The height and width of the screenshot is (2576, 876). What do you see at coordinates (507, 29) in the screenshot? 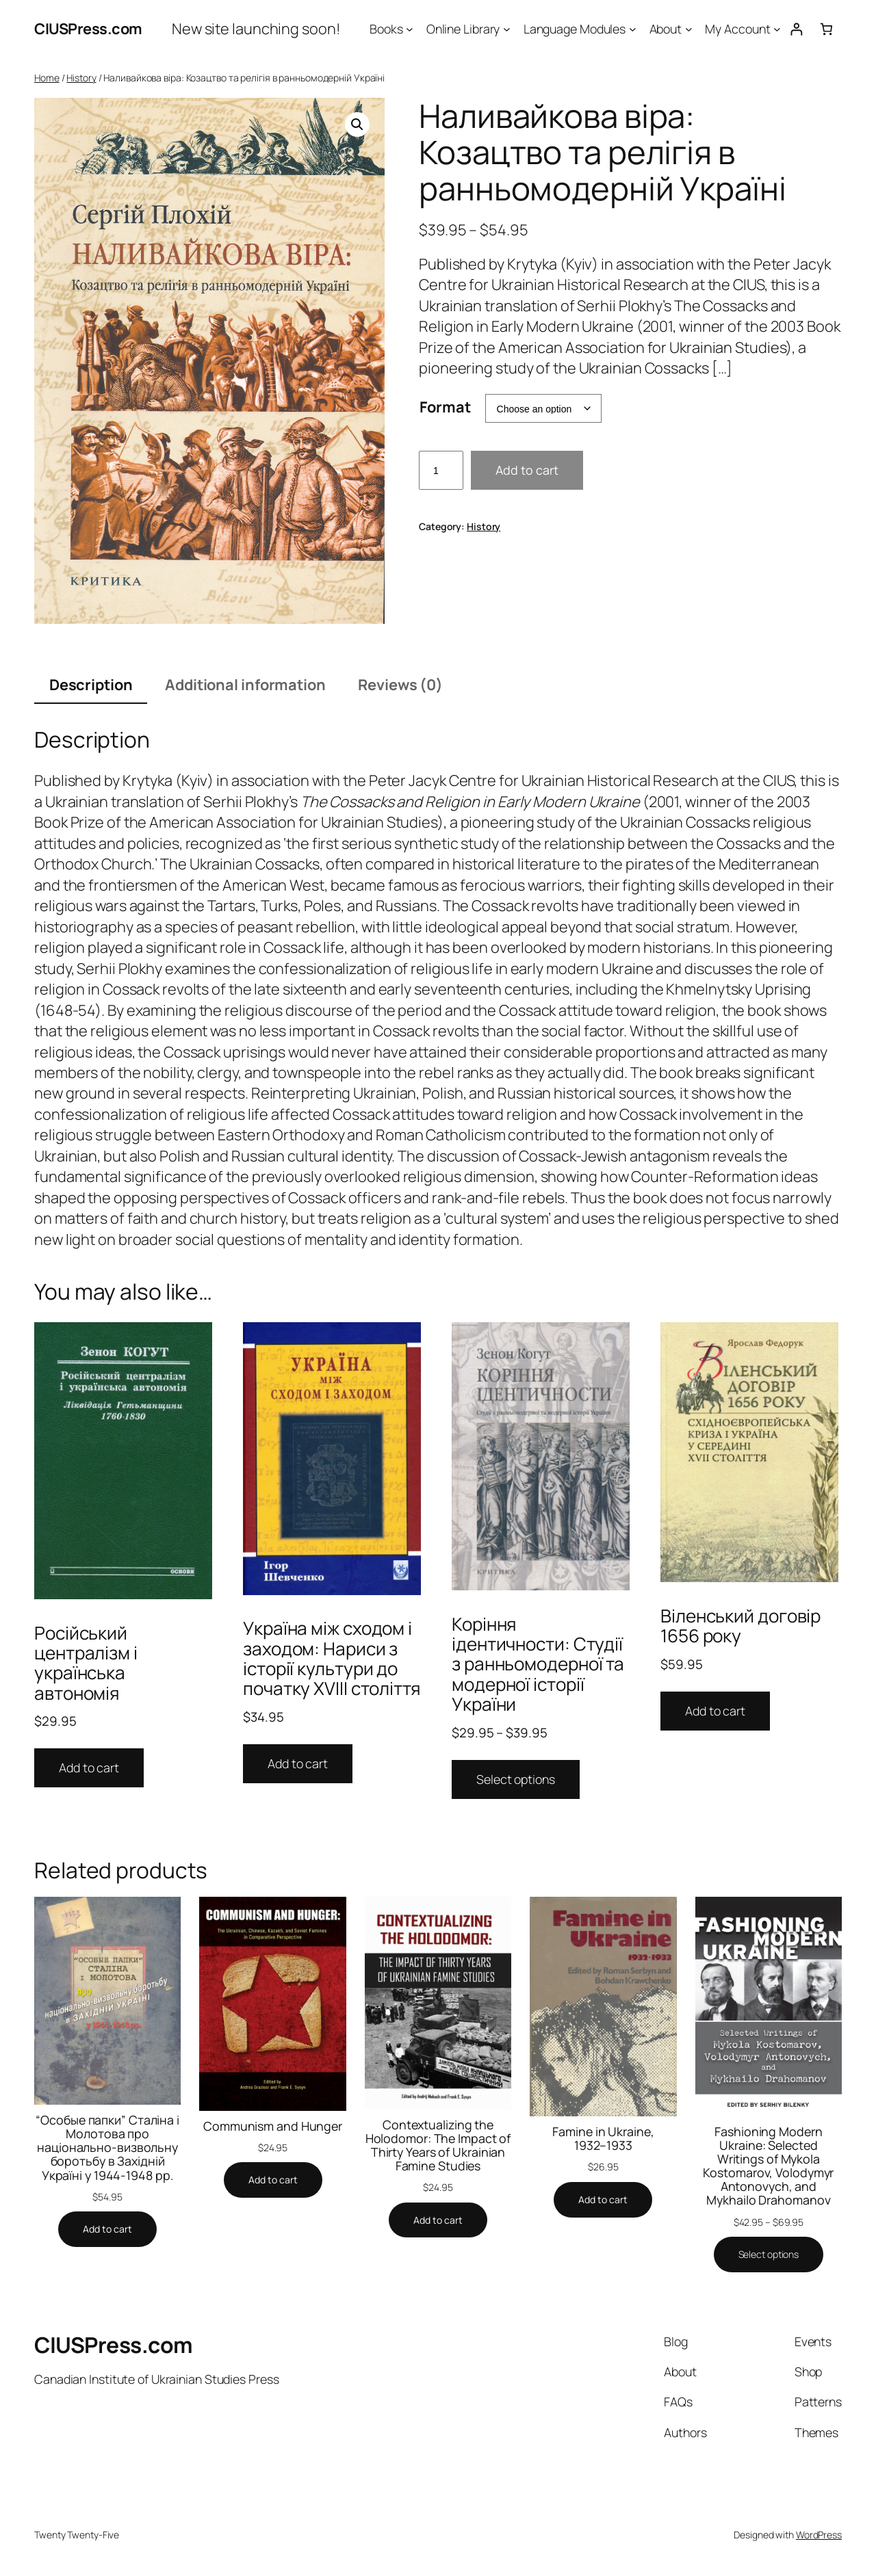
I see `[Online Library submenu]` at bounding box center [507, 29].